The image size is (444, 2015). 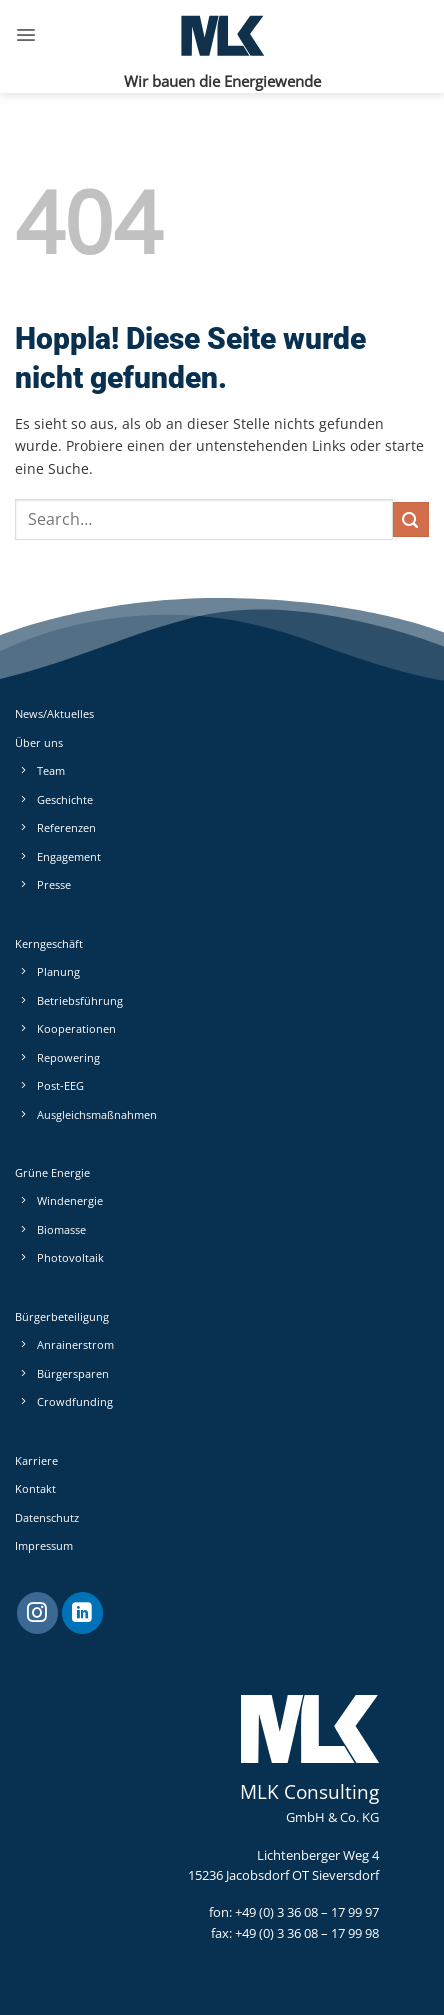 I want to click on [Auf Instagram folgen], so click(x=37, y=1613).